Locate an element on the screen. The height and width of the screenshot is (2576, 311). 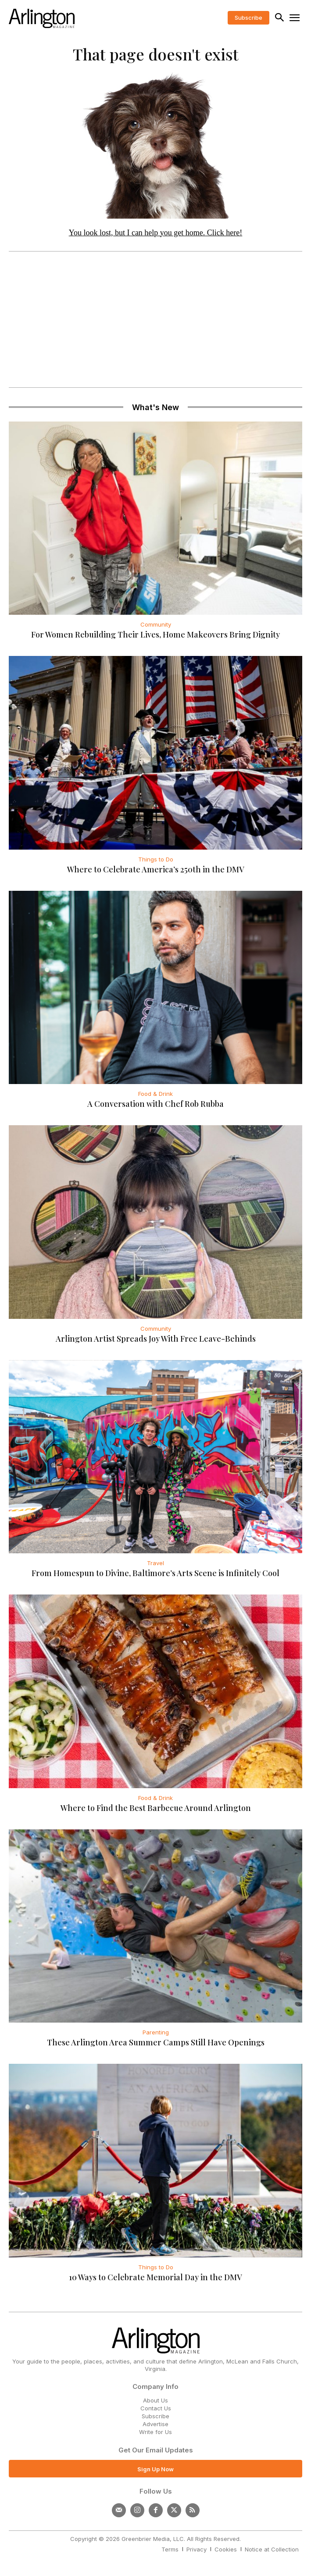
Arlington Artist Spreads Joy With Free Leave-Behinds is located at coordinates (156, 1338).